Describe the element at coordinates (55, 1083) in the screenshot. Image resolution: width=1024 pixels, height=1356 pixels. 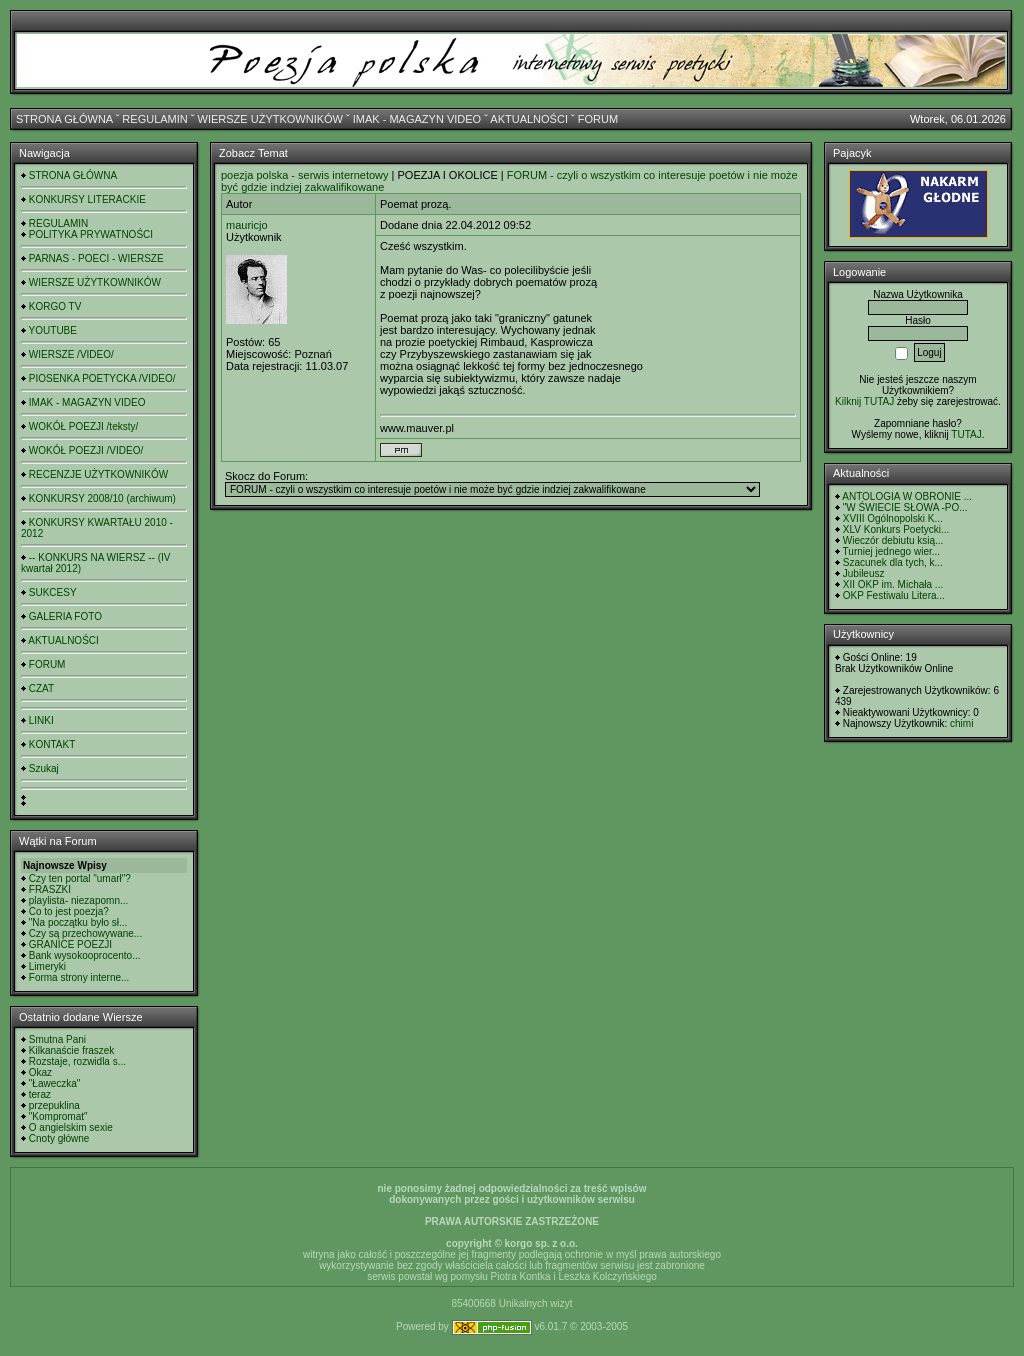
I see `"Ławeczka"` at that location.